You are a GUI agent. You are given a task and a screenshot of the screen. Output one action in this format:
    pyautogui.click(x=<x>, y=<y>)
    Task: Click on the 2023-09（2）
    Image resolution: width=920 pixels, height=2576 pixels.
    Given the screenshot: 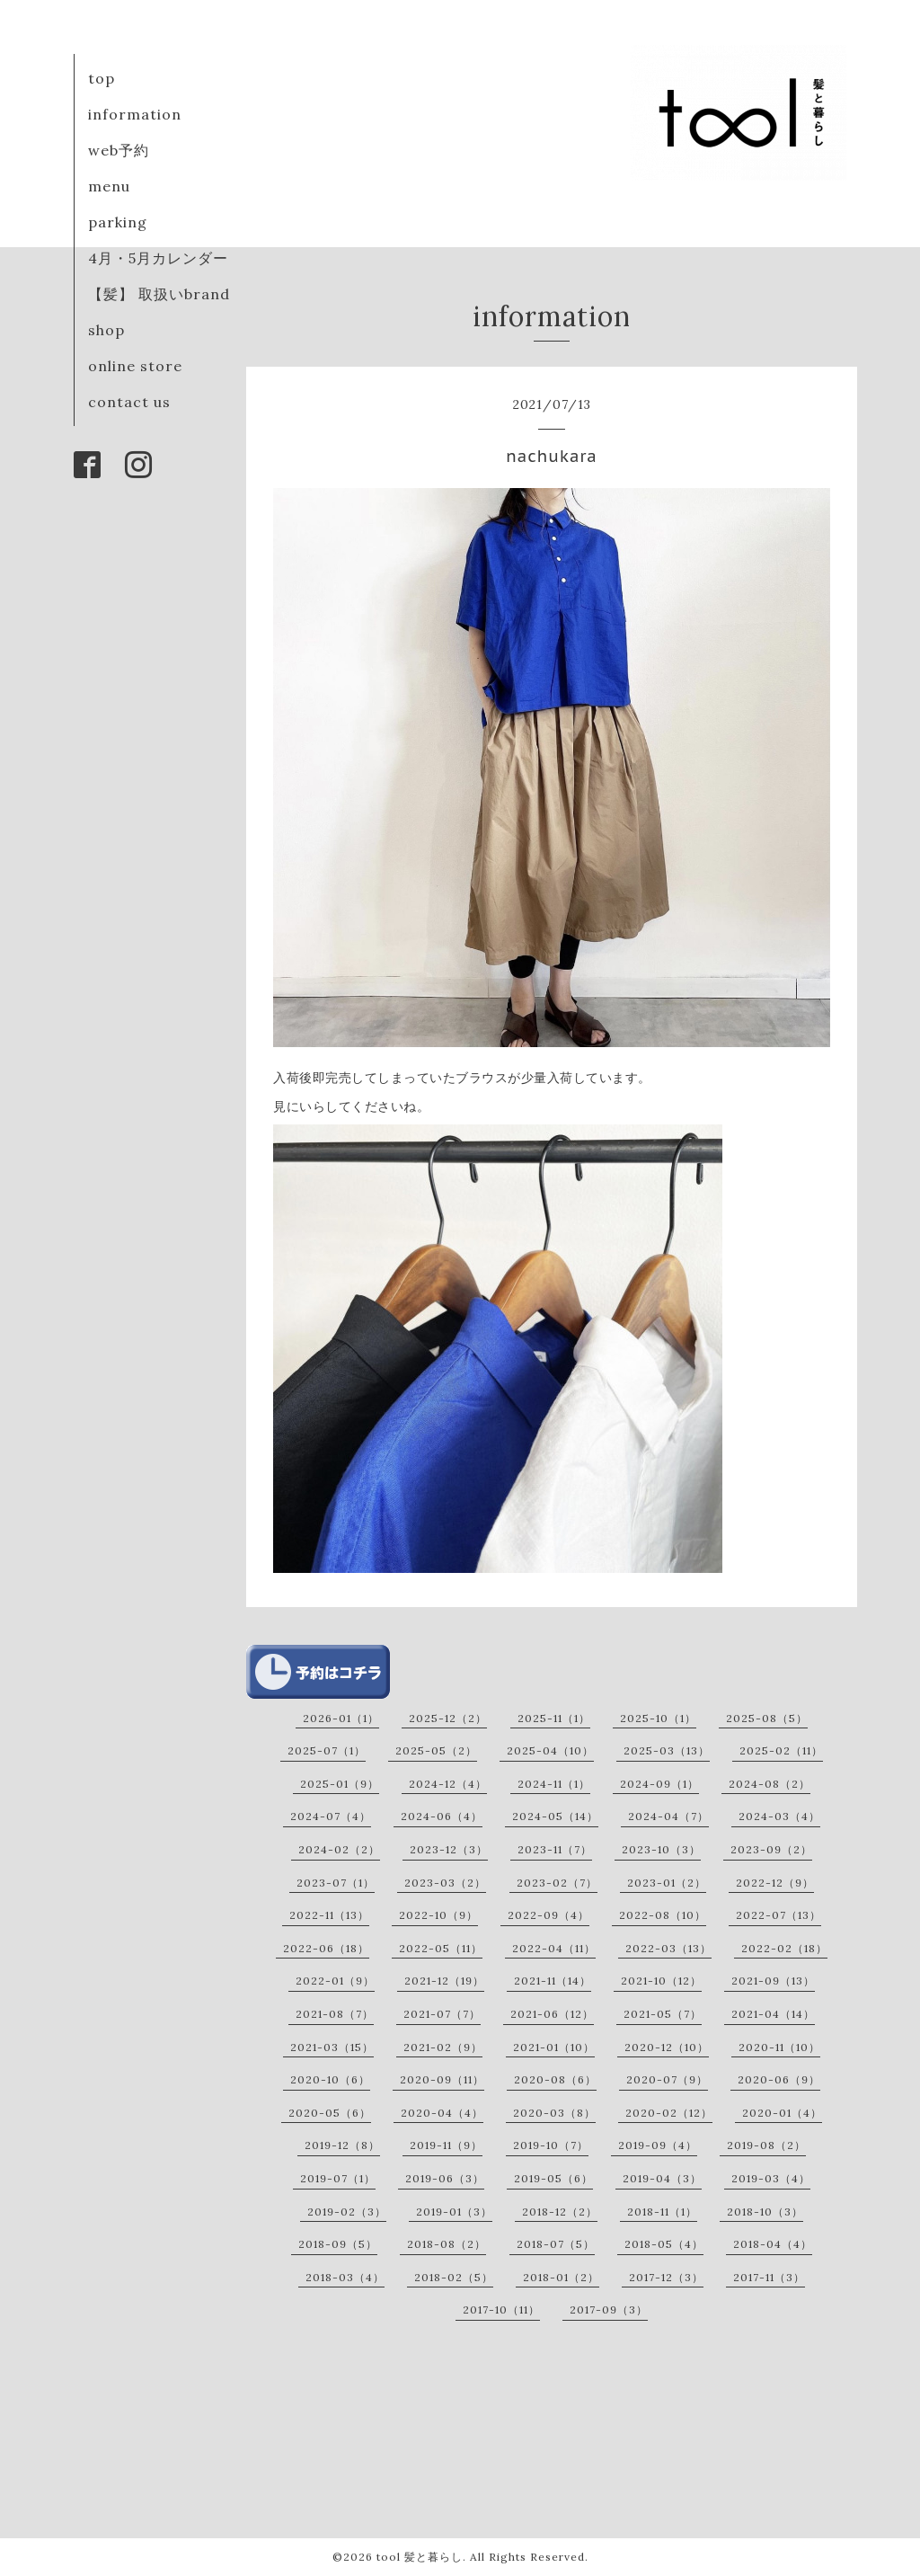 What is the action you would take?
    pyautogui.click(x=771, y=1849)
    